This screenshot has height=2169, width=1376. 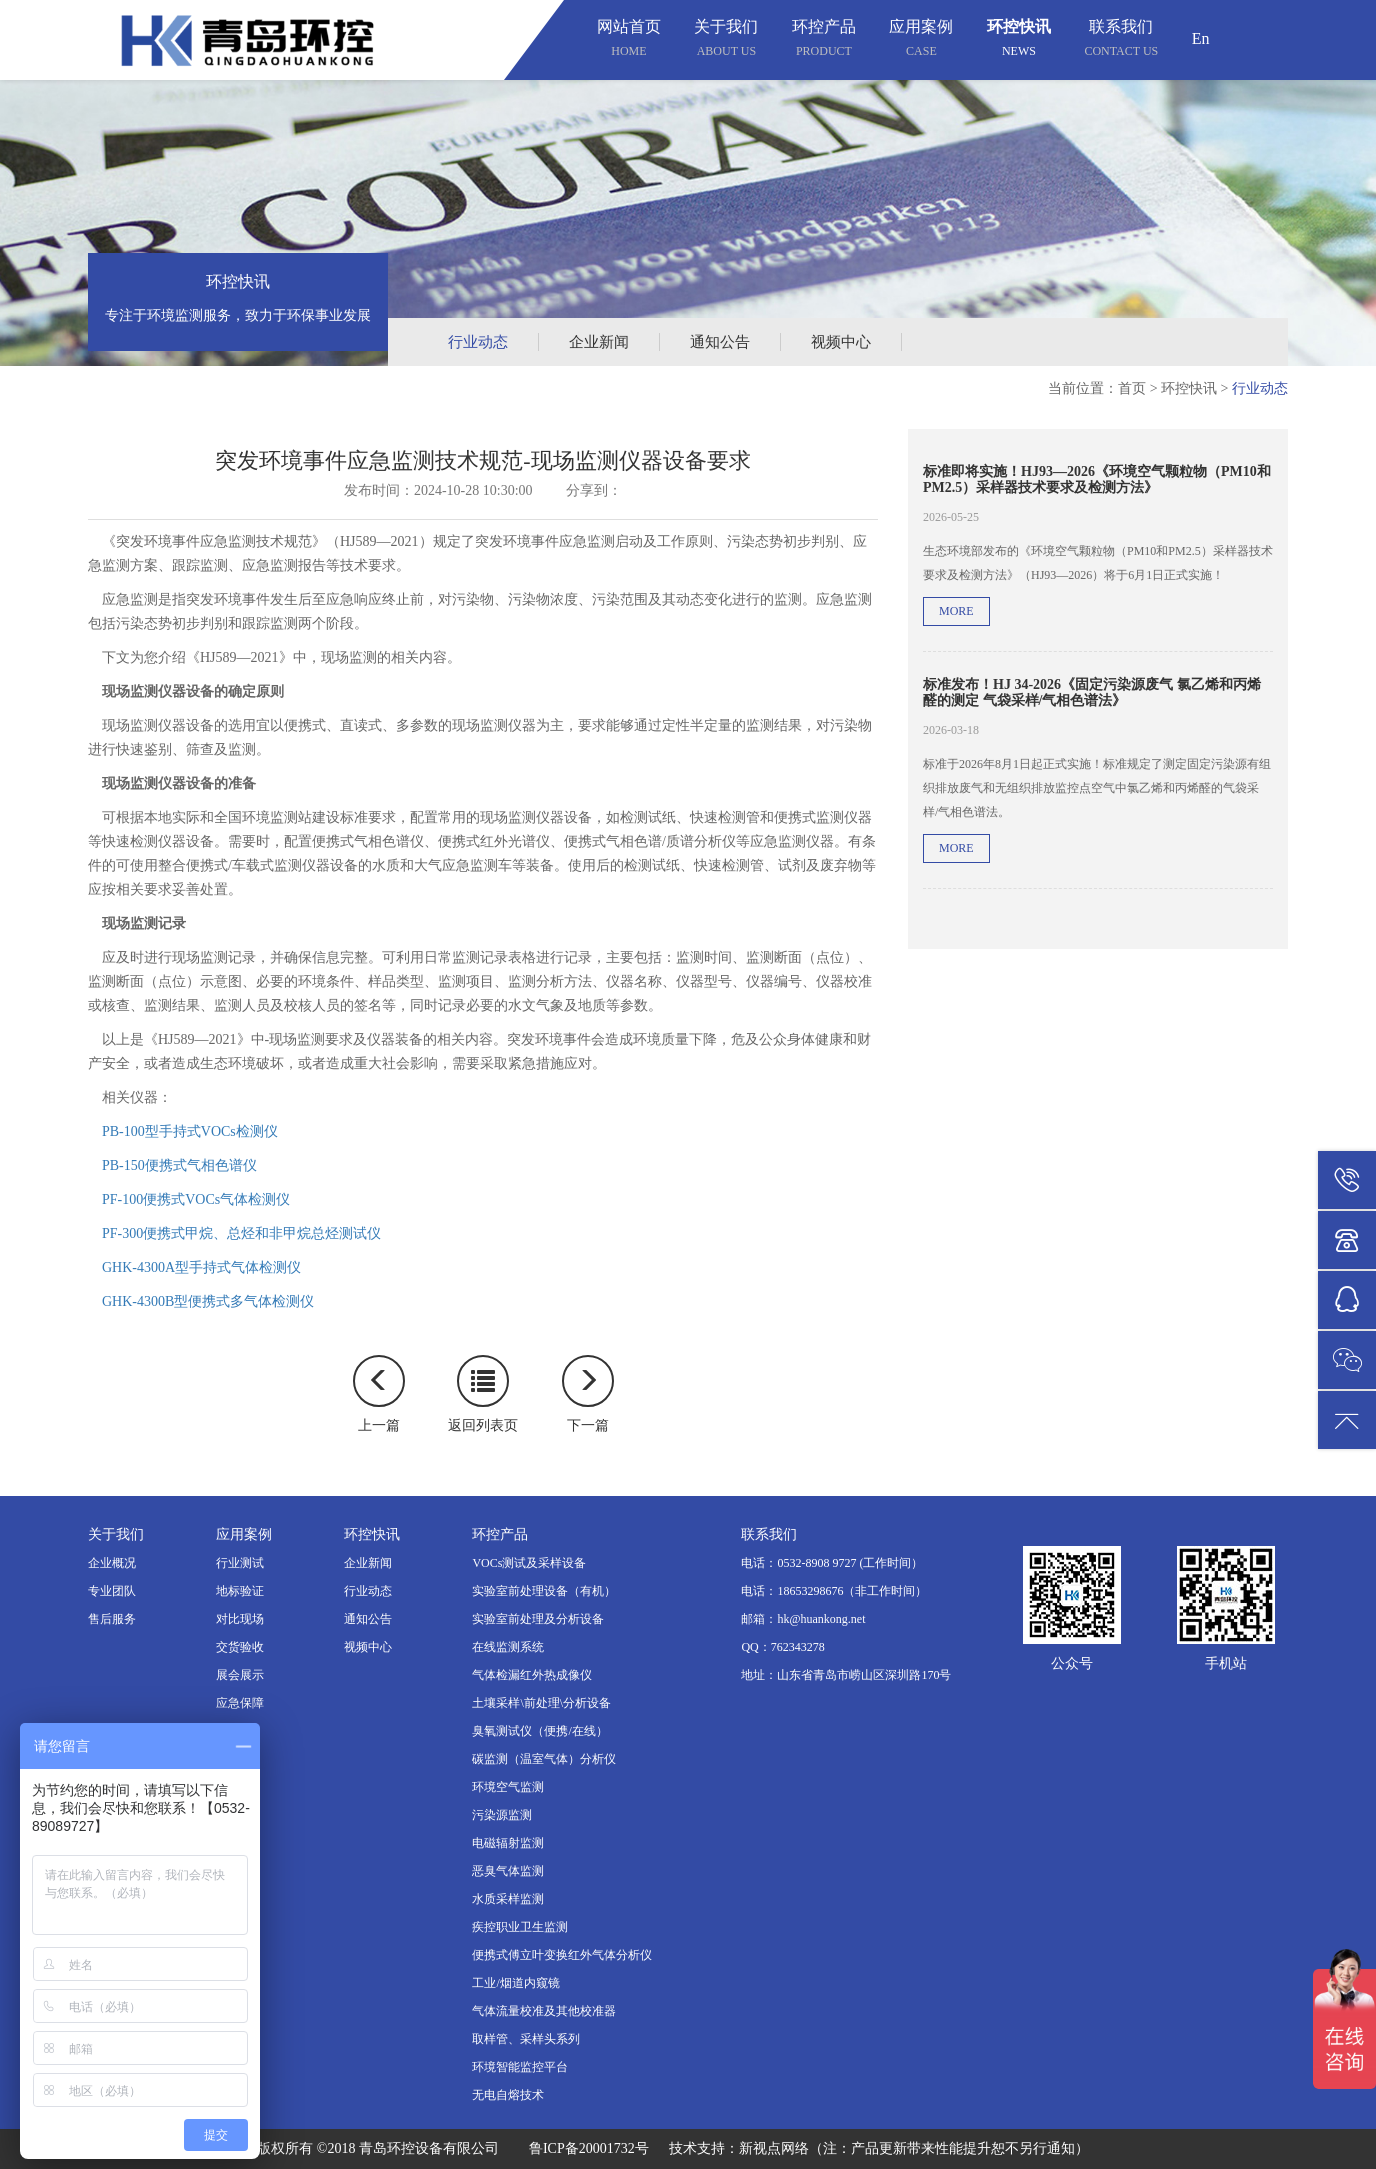 I want to click on PF-100便携式VOCs气体检测仪, so click(x=196, y=1199).